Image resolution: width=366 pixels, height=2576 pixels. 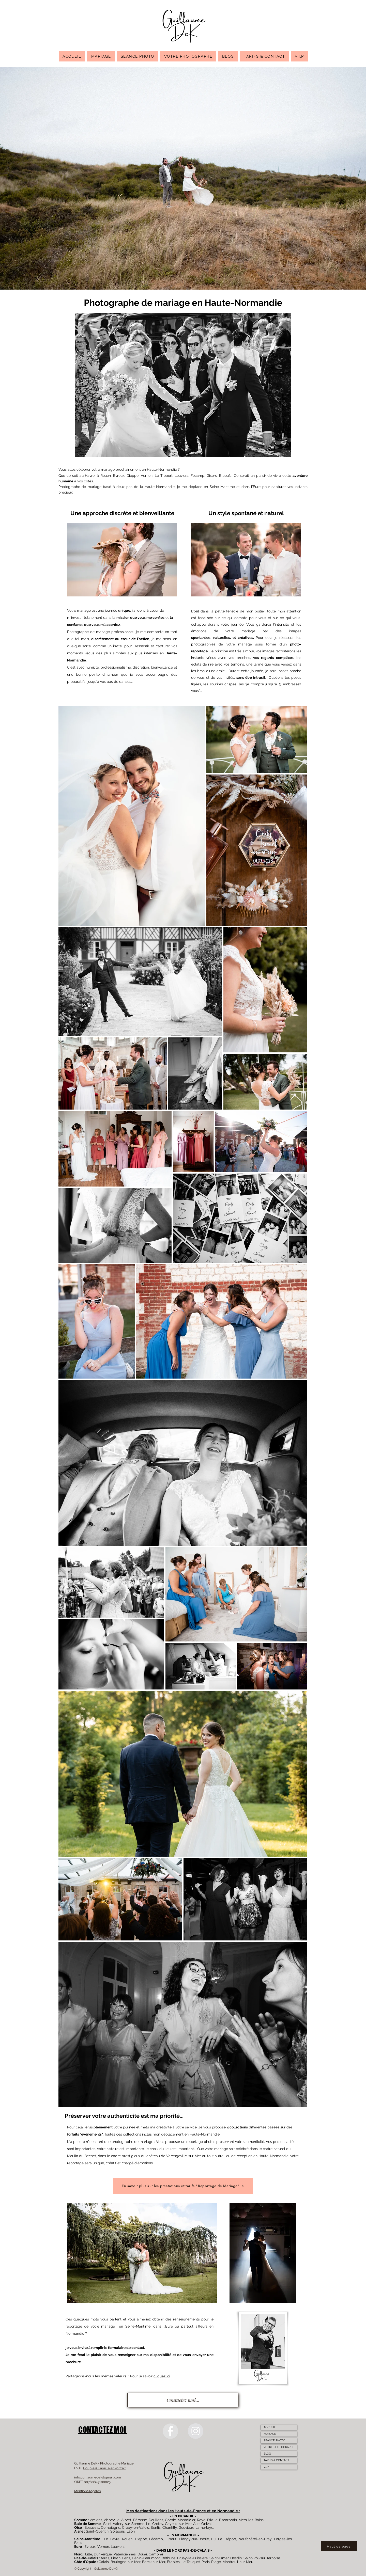 What do you see at coordinates (146, 2142) in the screenshot?
I see `mariage` at bounding box center [146, 2142].